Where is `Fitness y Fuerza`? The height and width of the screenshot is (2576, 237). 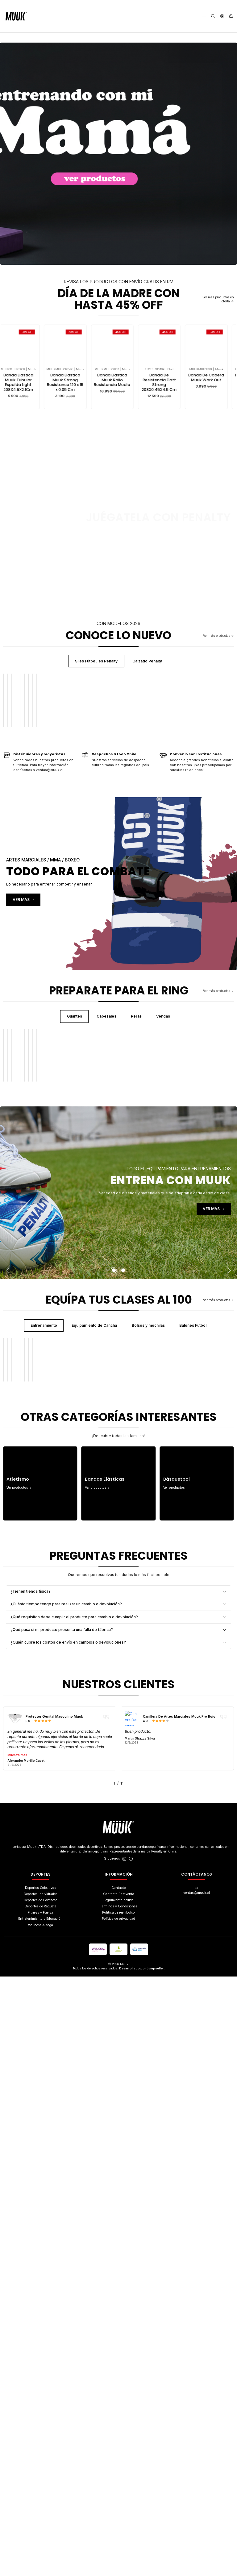
Fitness y Fuerza is located at coordinates (40, 2512).